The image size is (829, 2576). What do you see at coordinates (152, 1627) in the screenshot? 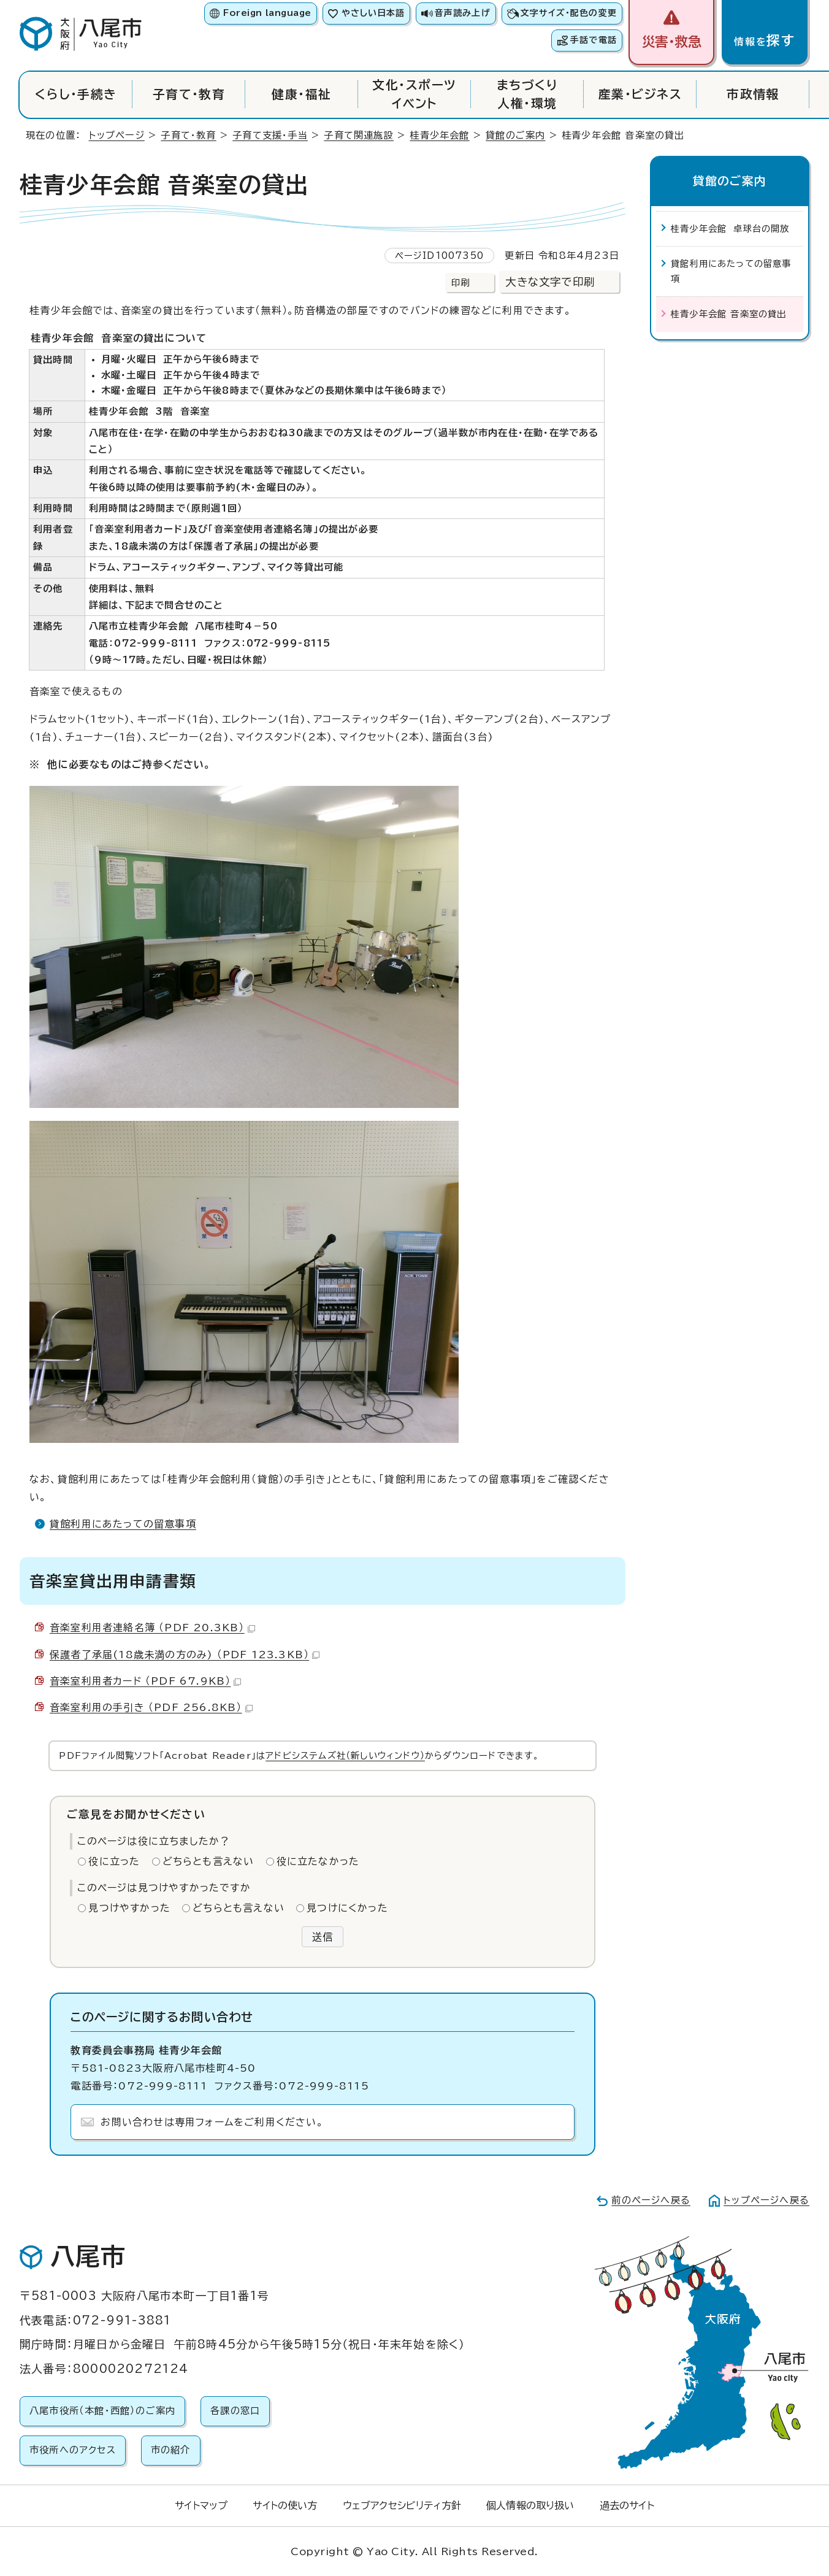
I see `音楽室利用者連絡名簿 （PDF 20.3KB）` at bounding box center [152, 1627].